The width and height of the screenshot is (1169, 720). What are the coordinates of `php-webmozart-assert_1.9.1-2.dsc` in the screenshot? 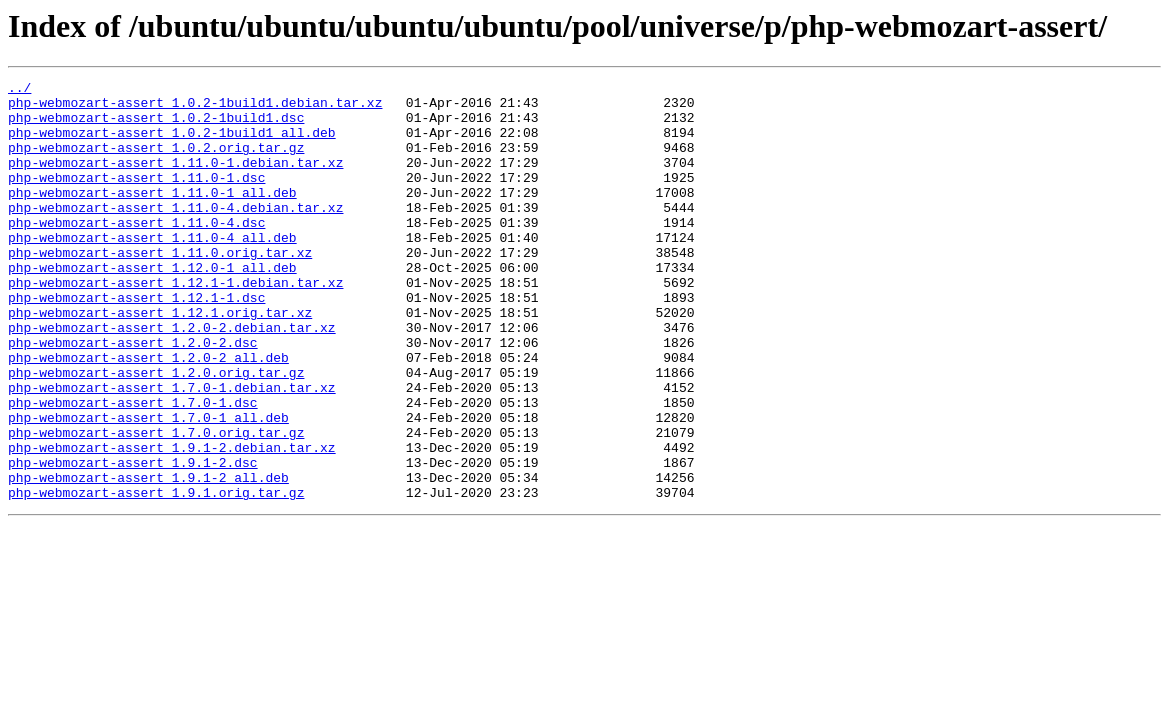 It's located at (133, 540).